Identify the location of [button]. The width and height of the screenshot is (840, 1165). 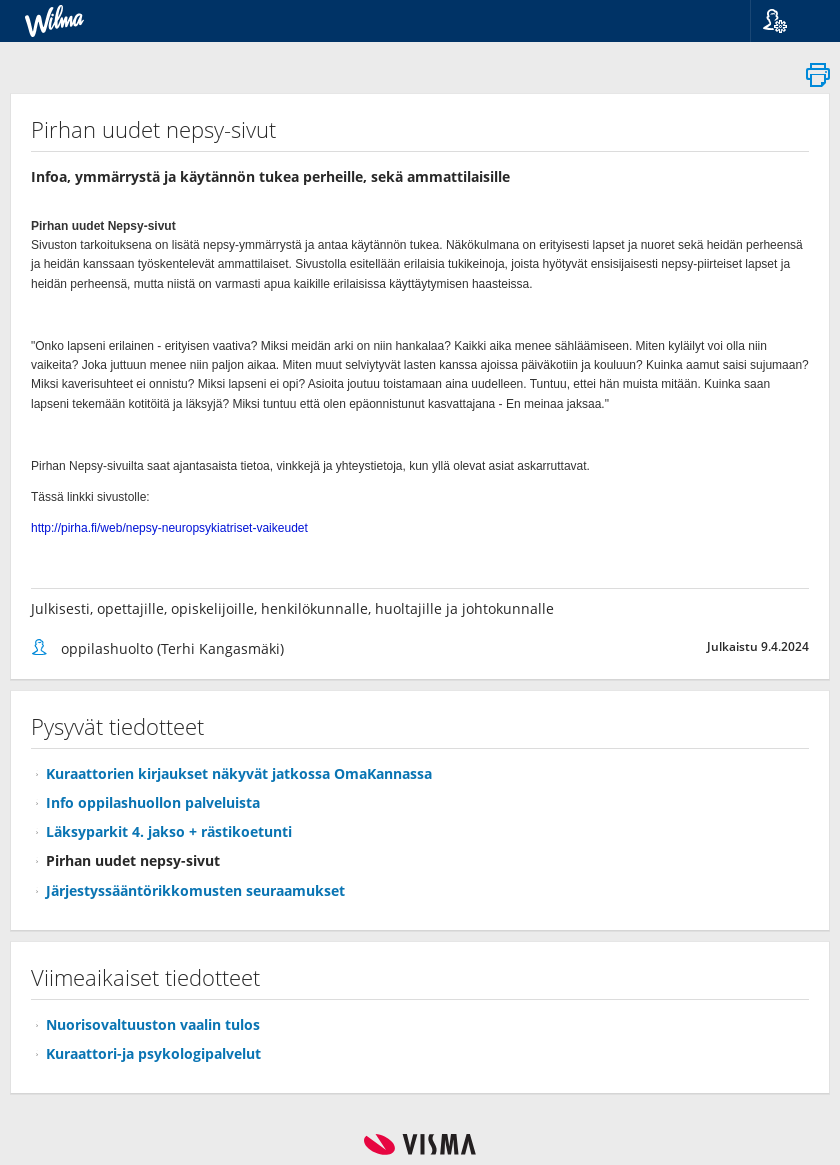
(787, 21).